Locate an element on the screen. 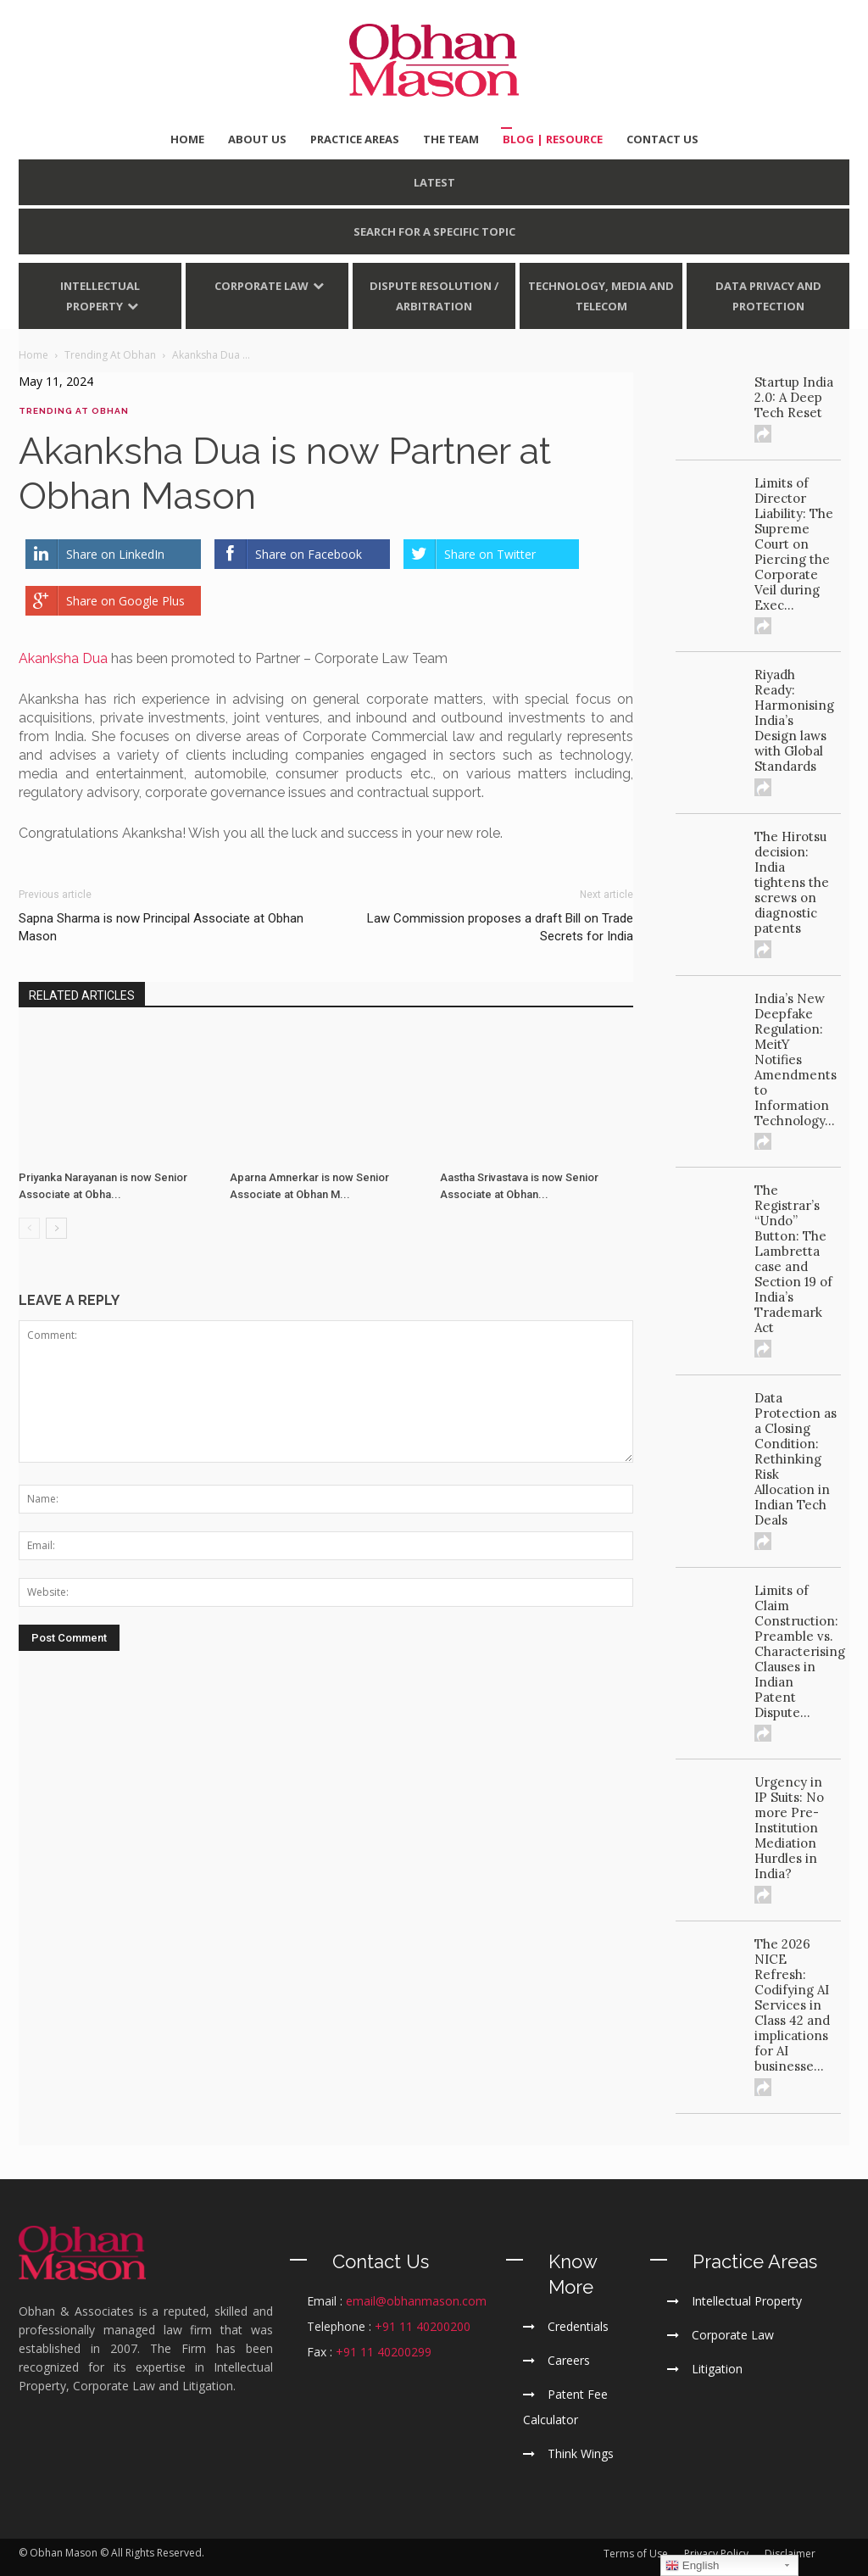 Image resolution: width=868 pixels, height=2576 pixels. Trending At Obhan is located at coordinates (74, 410).